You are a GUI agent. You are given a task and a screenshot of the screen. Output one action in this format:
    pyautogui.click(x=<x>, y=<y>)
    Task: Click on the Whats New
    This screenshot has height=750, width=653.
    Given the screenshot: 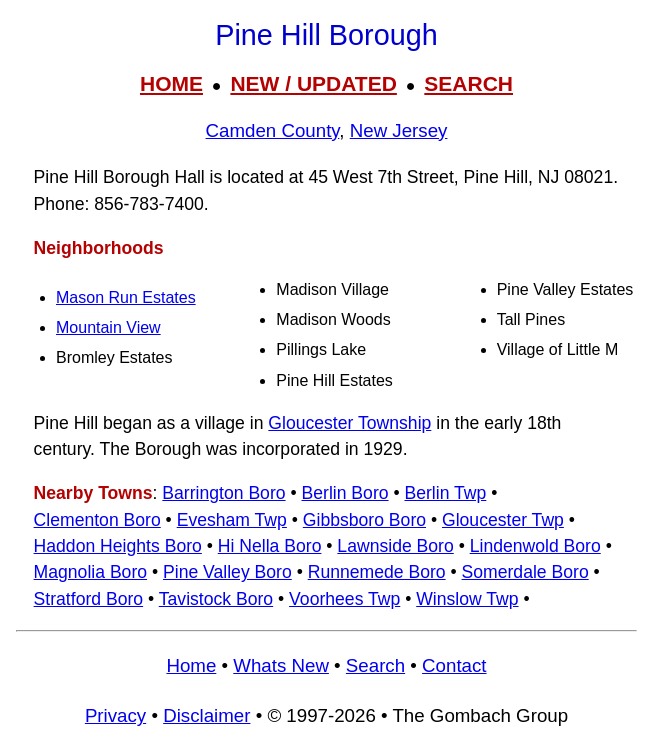 What is the action you would take?
    pyautogui.click(x=281, y=665)
    